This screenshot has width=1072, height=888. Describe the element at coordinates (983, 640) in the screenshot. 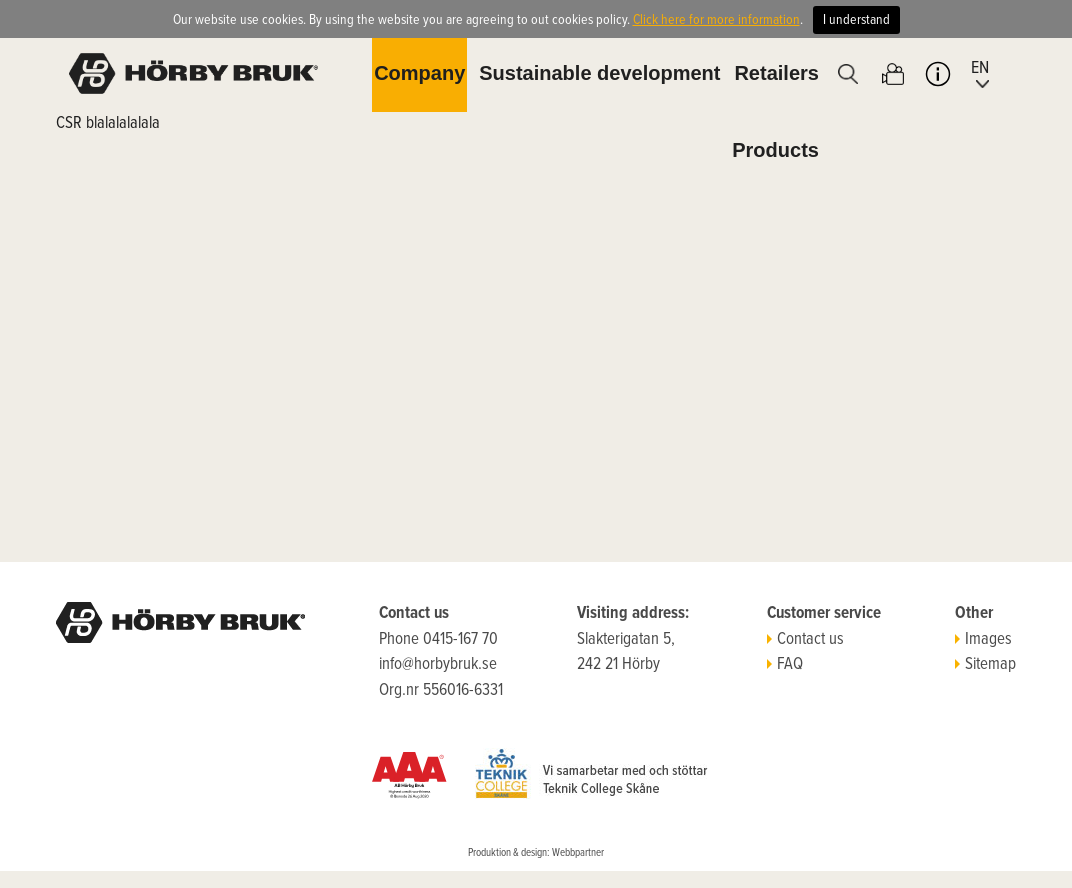

I see `Images` at that location.